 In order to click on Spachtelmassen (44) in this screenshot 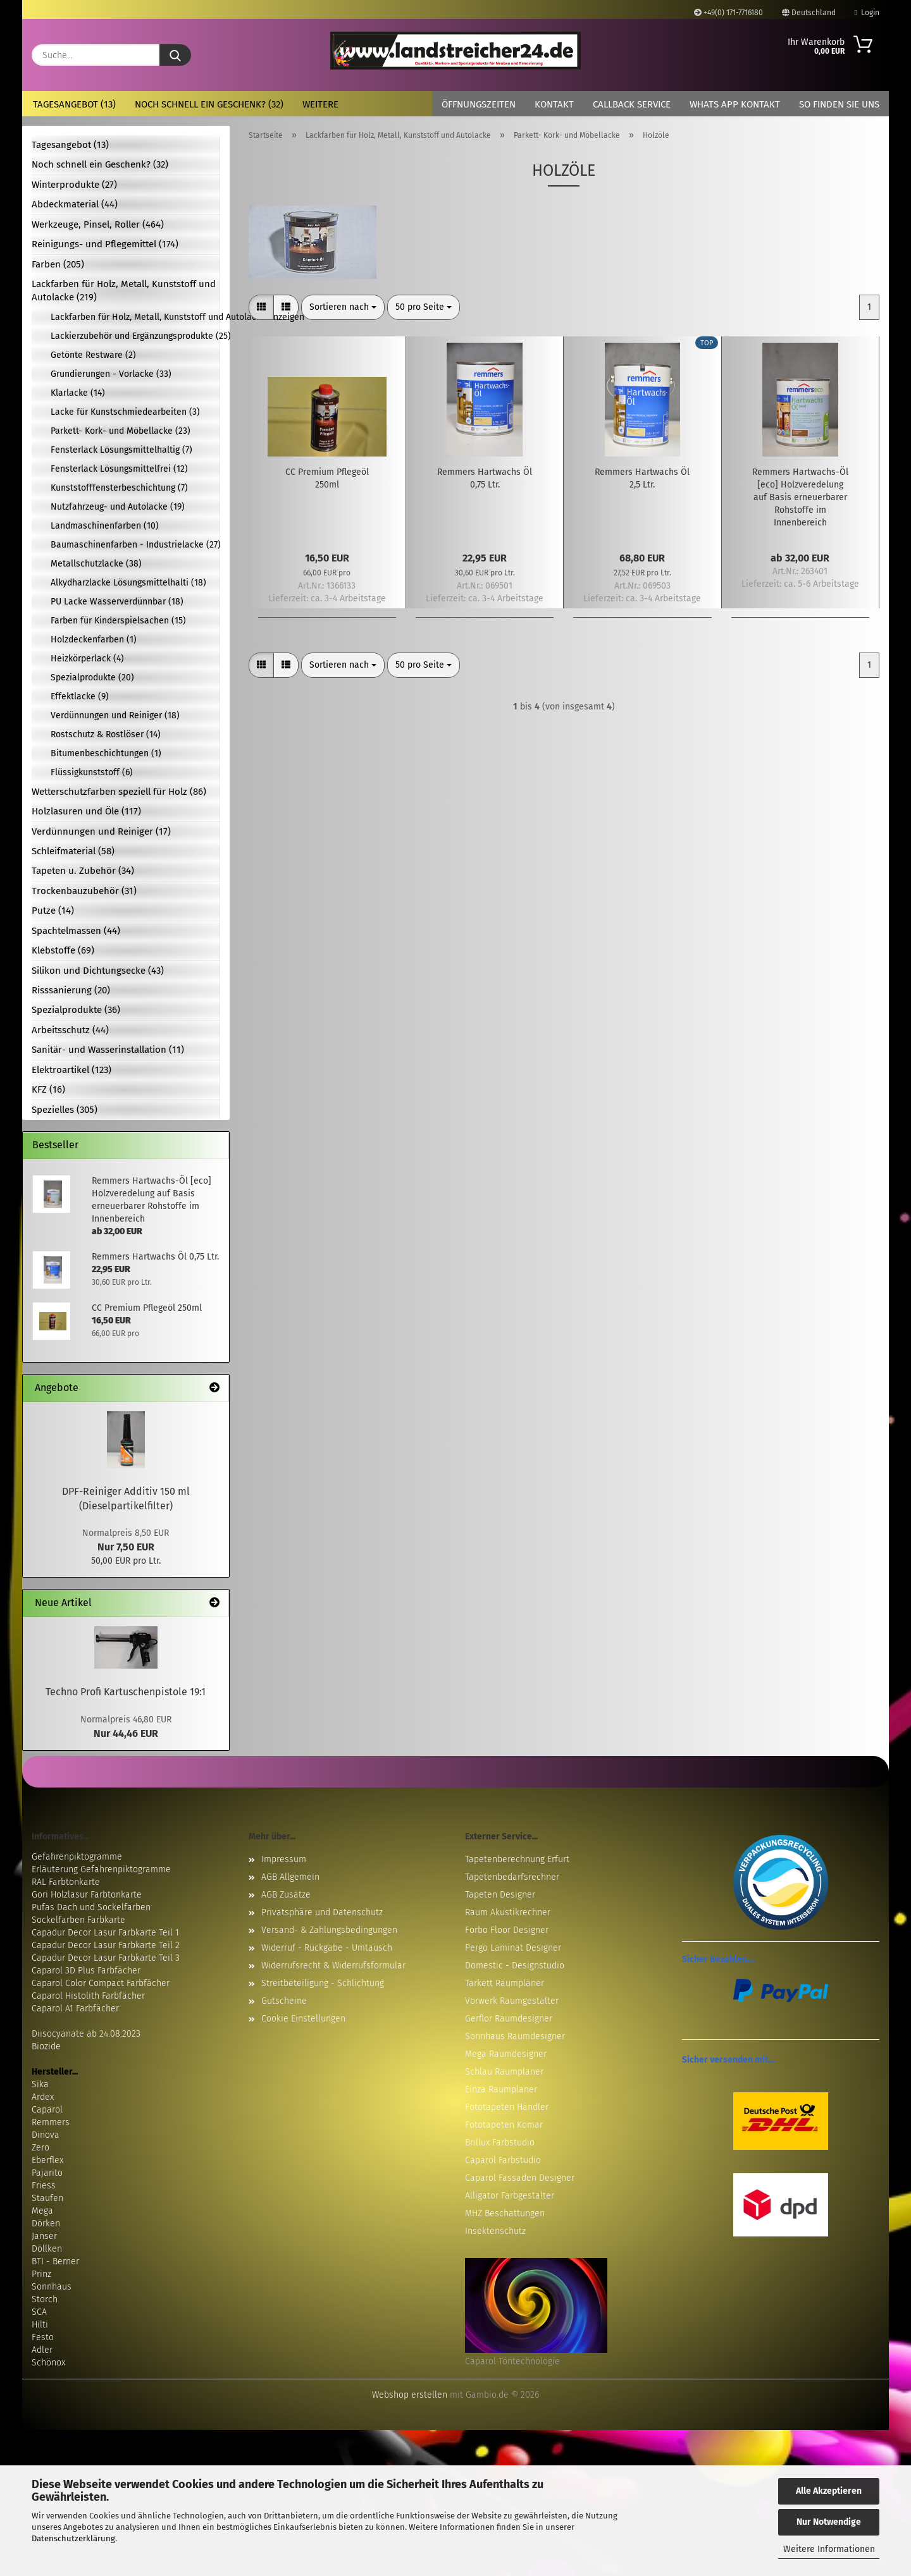, I will do `click(76, 930)`.